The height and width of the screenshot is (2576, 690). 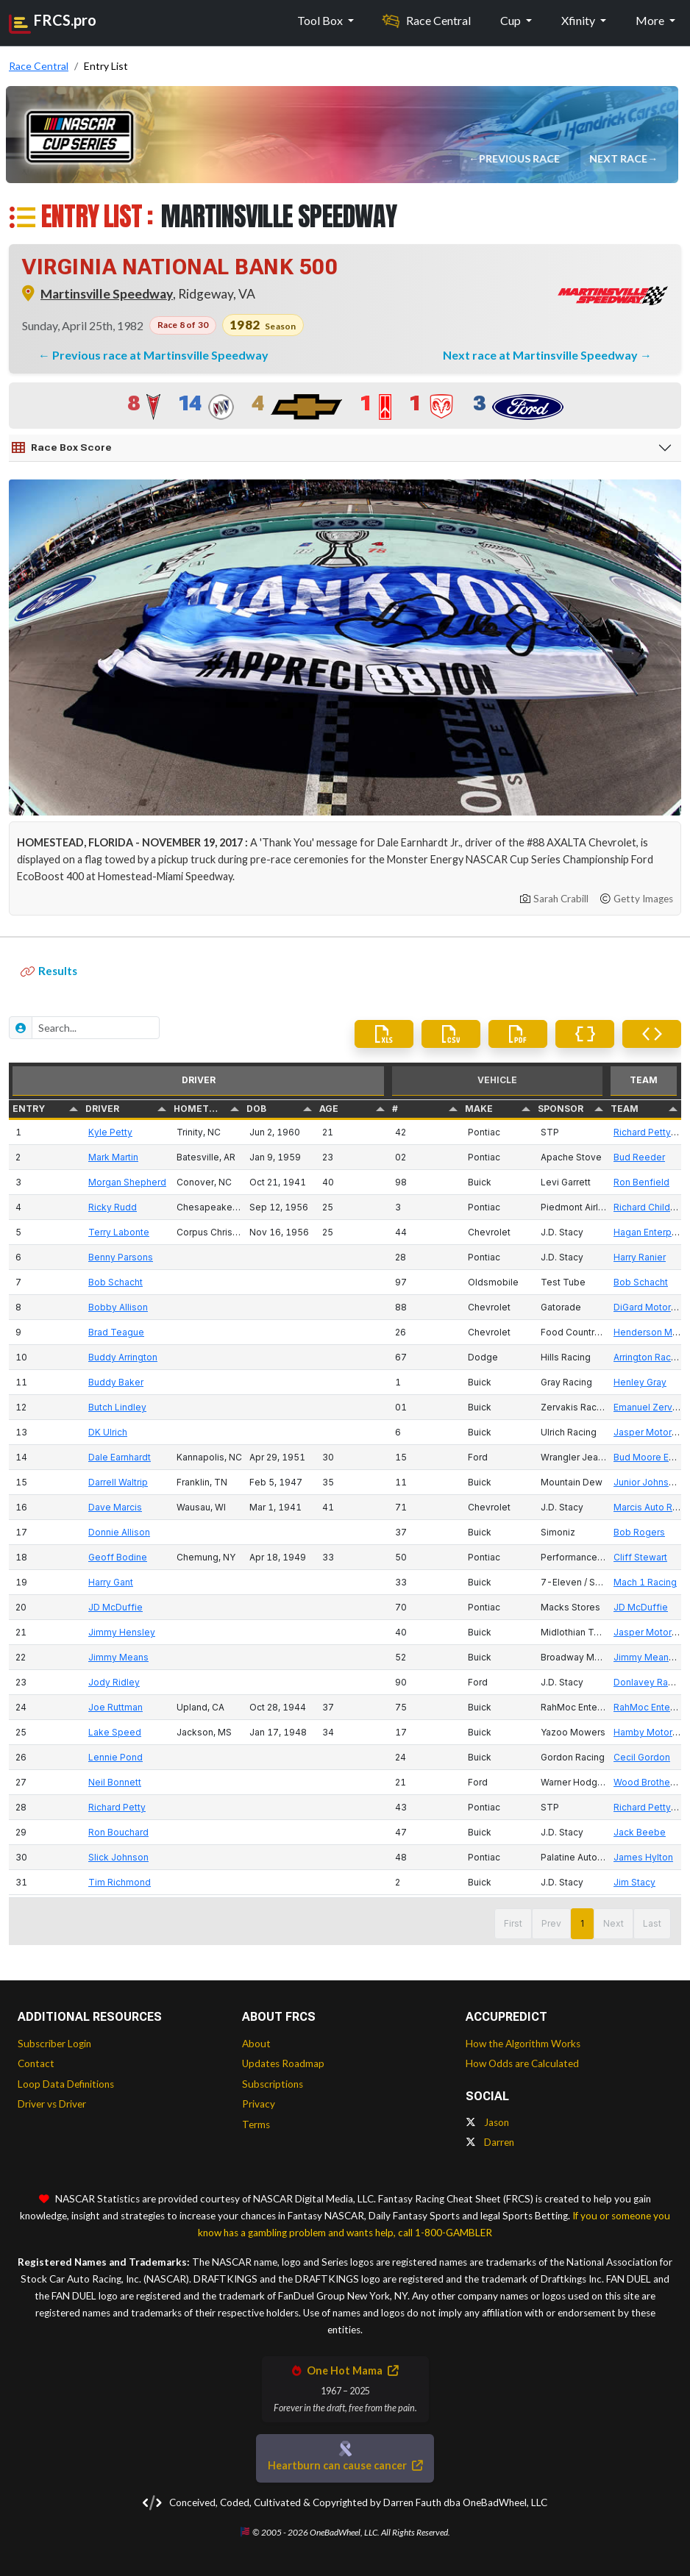 I want to click on Next race at Martinsville Speedway, so click(x=541, y=355).